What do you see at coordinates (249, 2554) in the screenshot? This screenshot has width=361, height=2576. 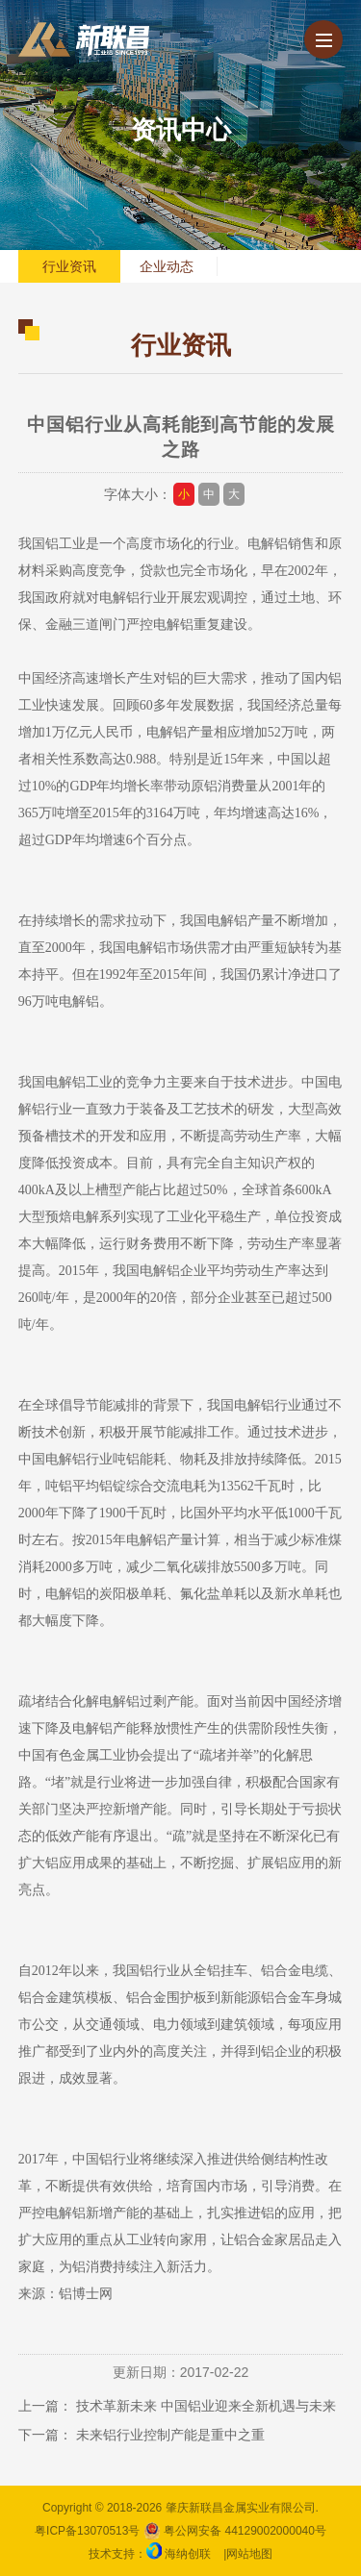 I see `网站地图` at bounding box center [249, 2554].